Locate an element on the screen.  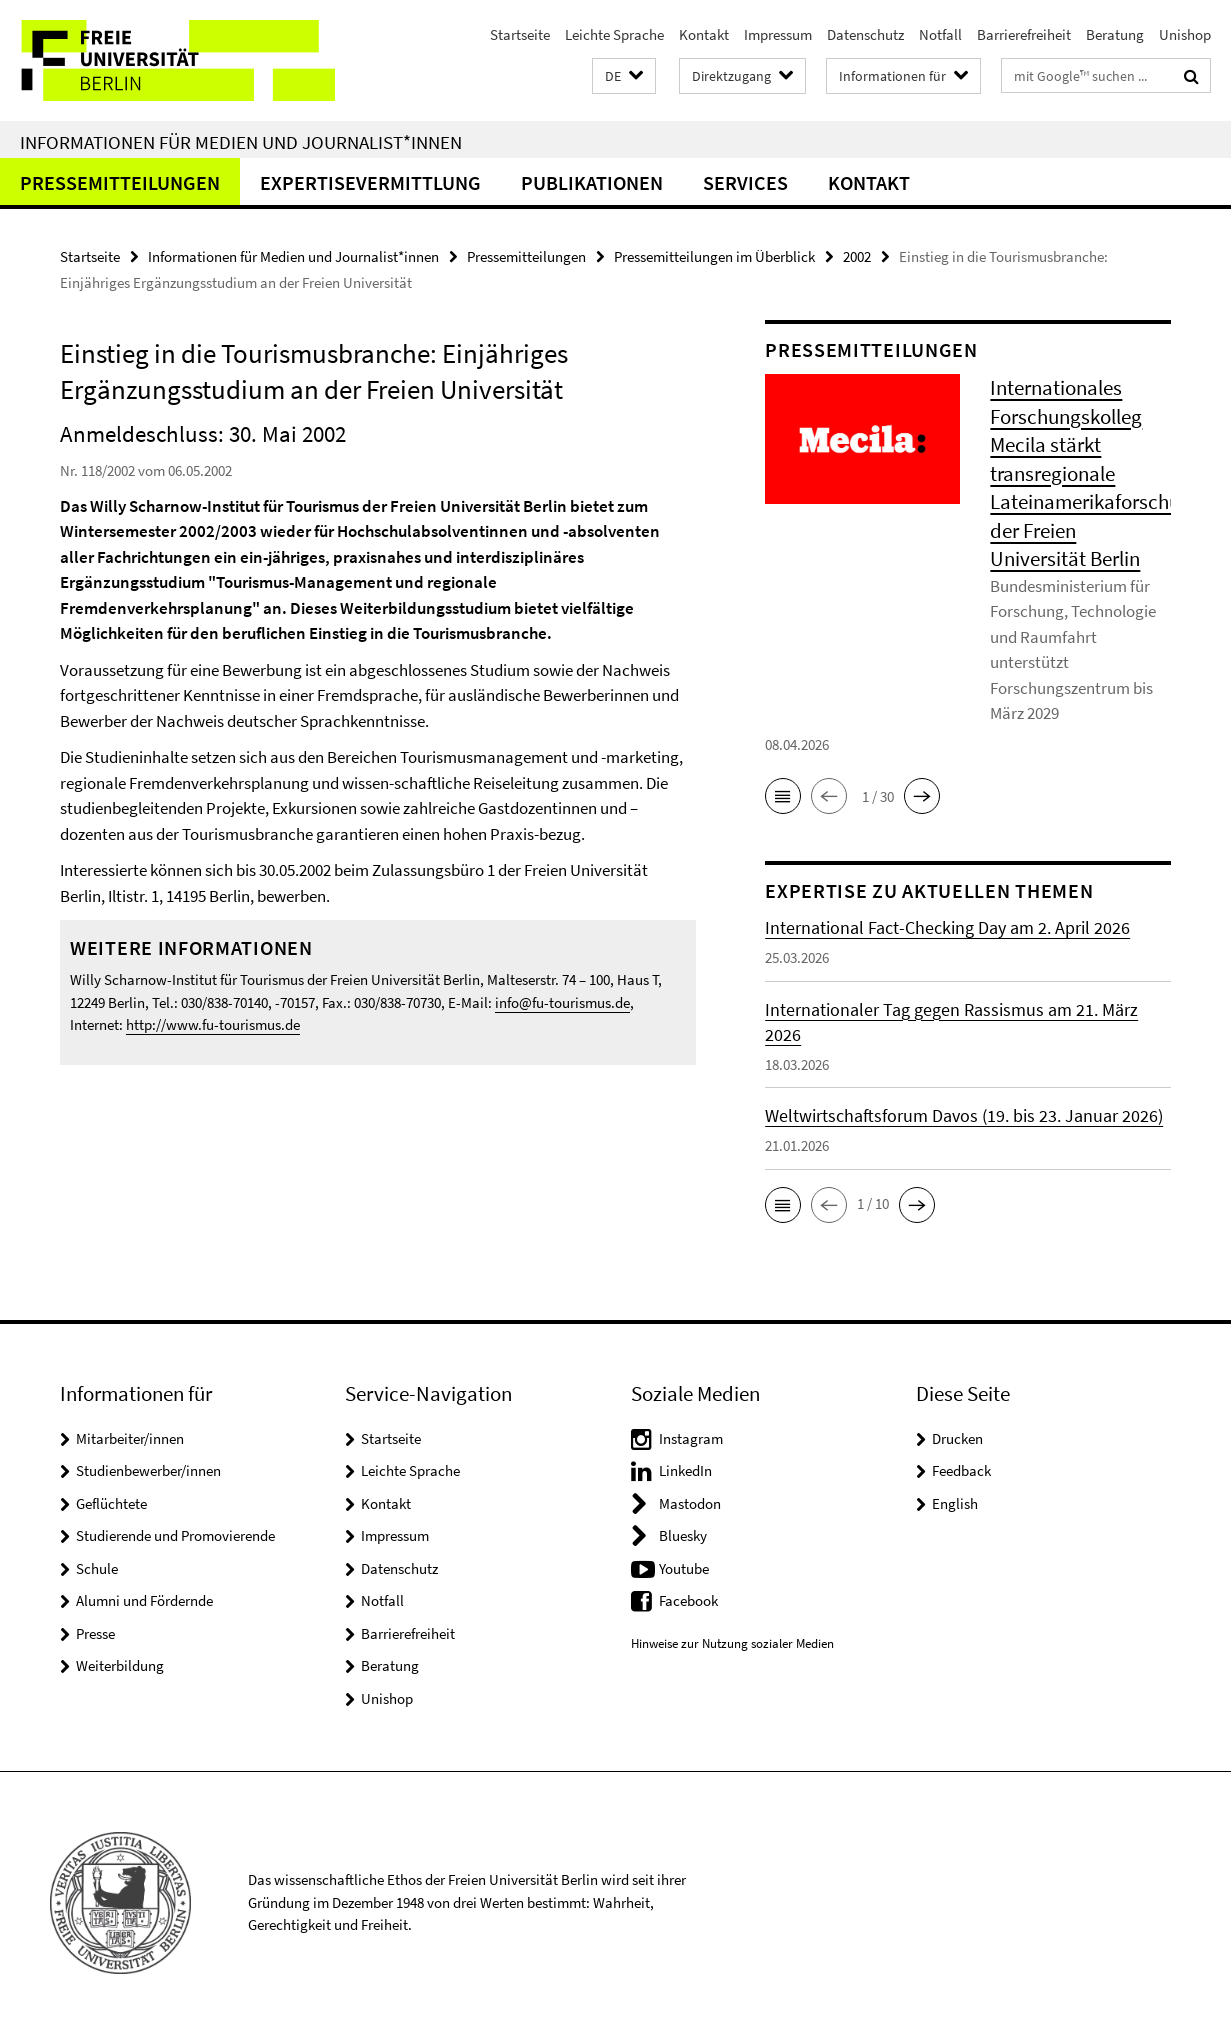
LinkedIn is located at coordinates (685, 1470).